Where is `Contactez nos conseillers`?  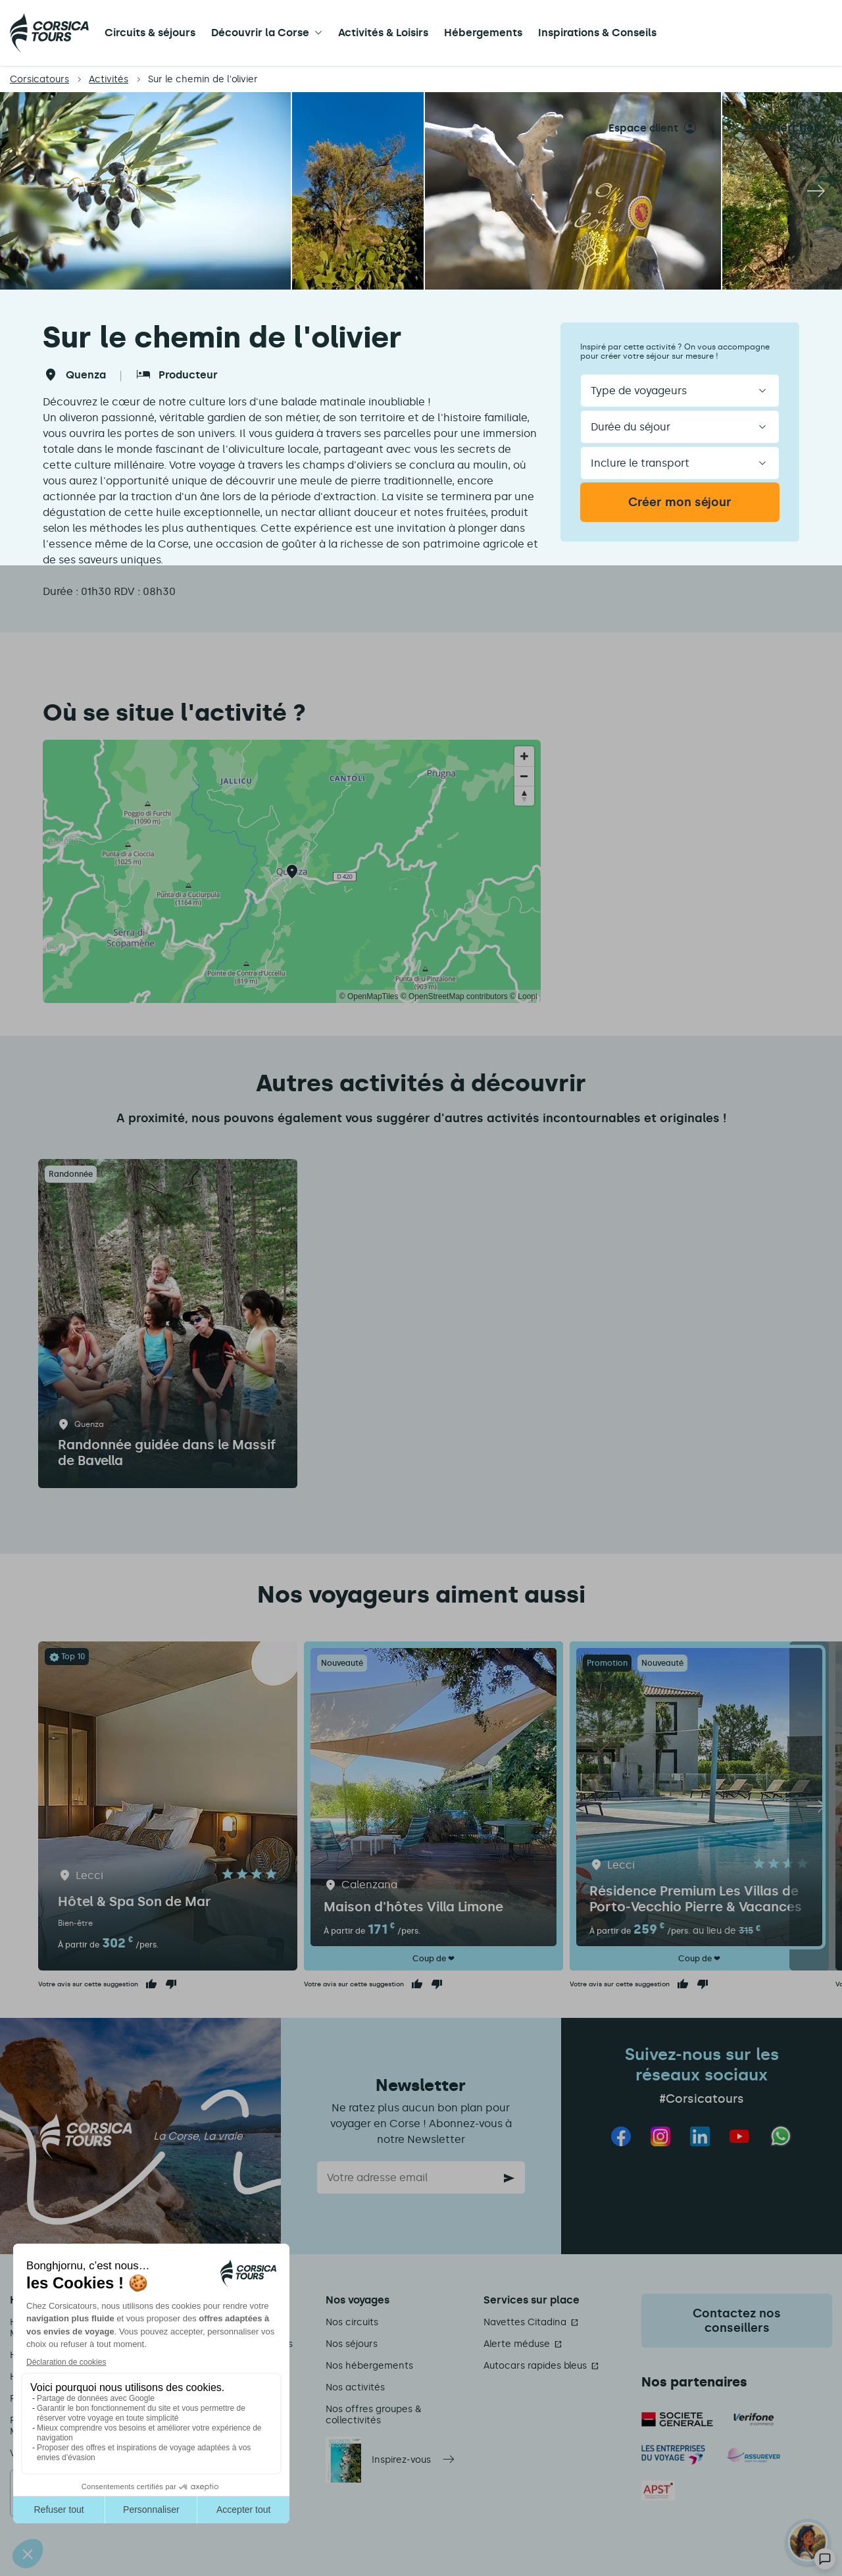 Contactez nos conseillers is located at coordinates (737, 2320).